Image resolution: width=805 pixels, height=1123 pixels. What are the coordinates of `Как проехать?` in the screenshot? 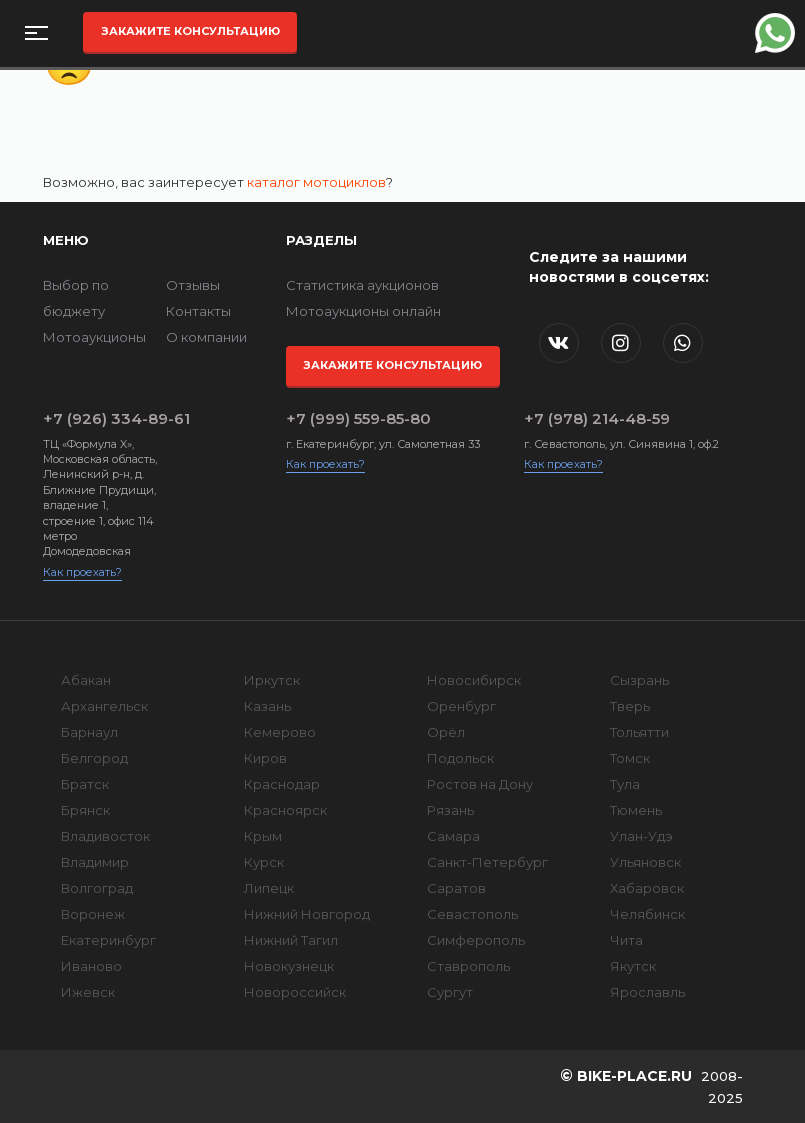 It's located at (82, 572).